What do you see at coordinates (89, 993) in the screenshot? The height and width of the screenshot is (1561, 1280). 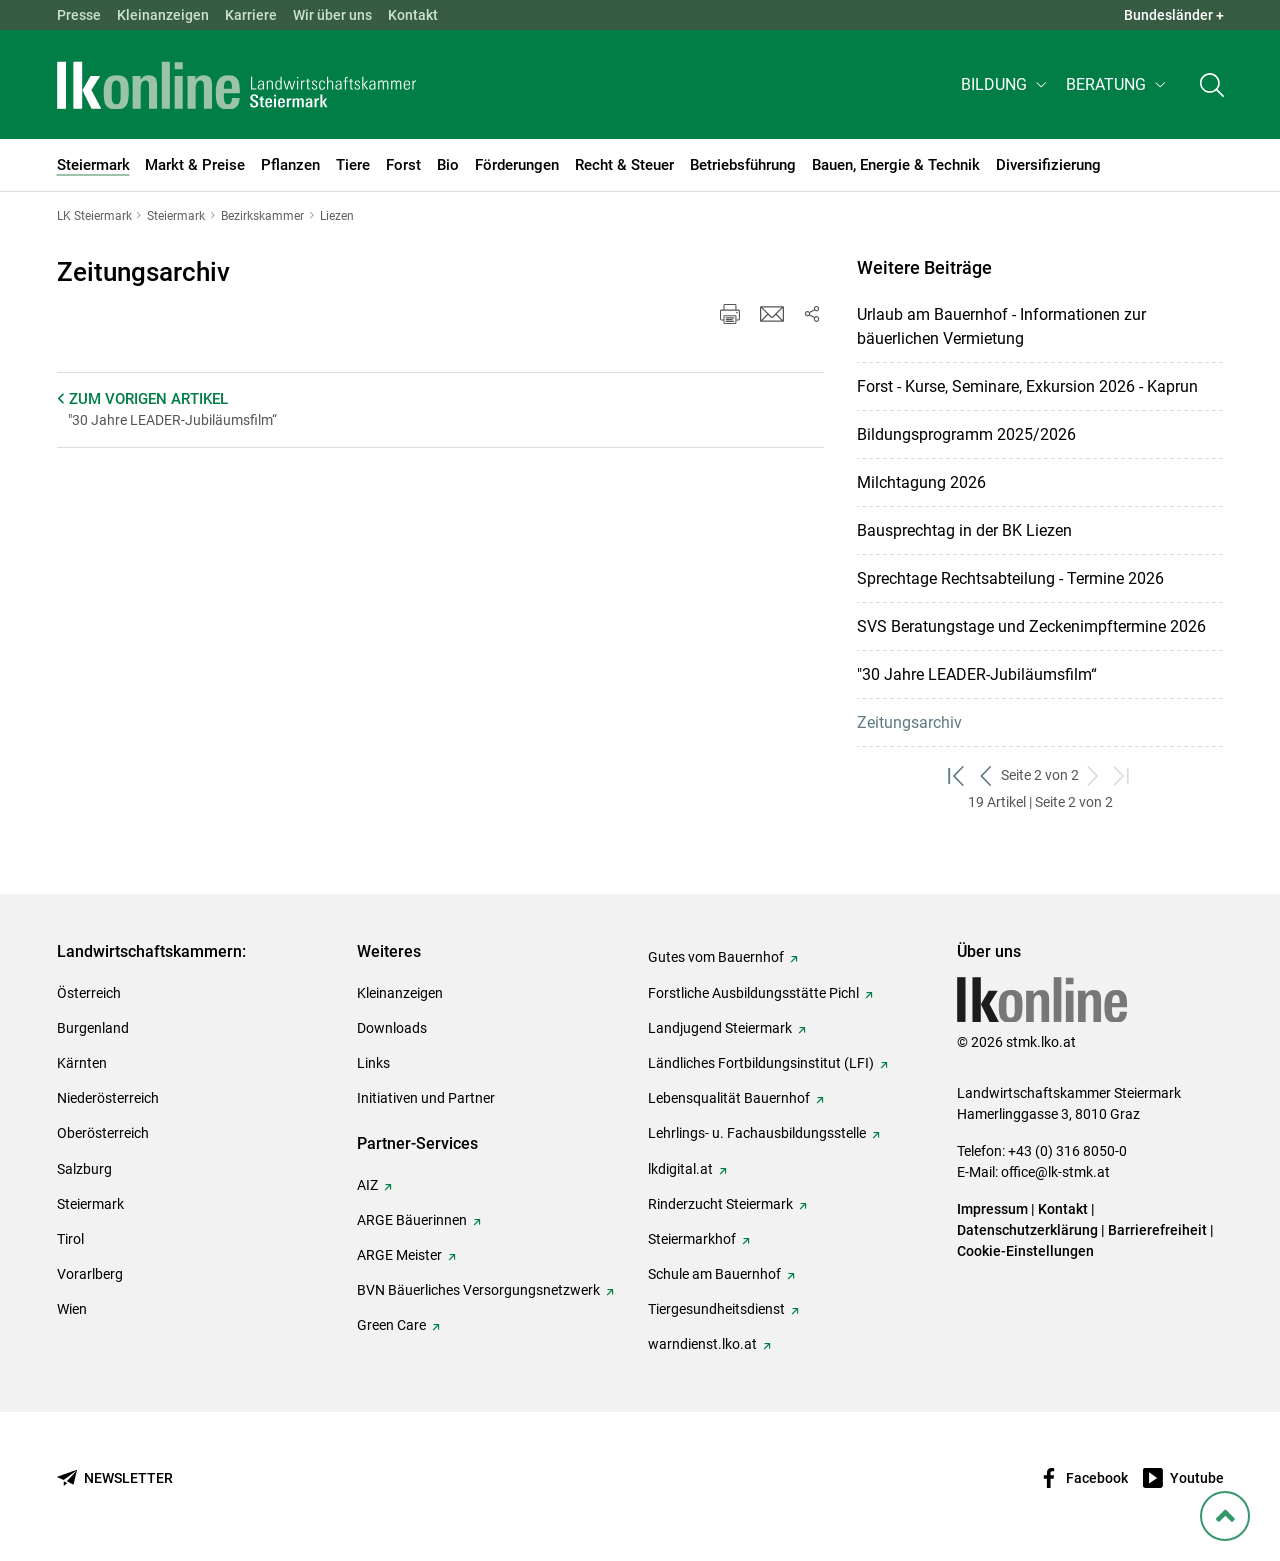 I see `Österreich` at bounding box center [89, 993].